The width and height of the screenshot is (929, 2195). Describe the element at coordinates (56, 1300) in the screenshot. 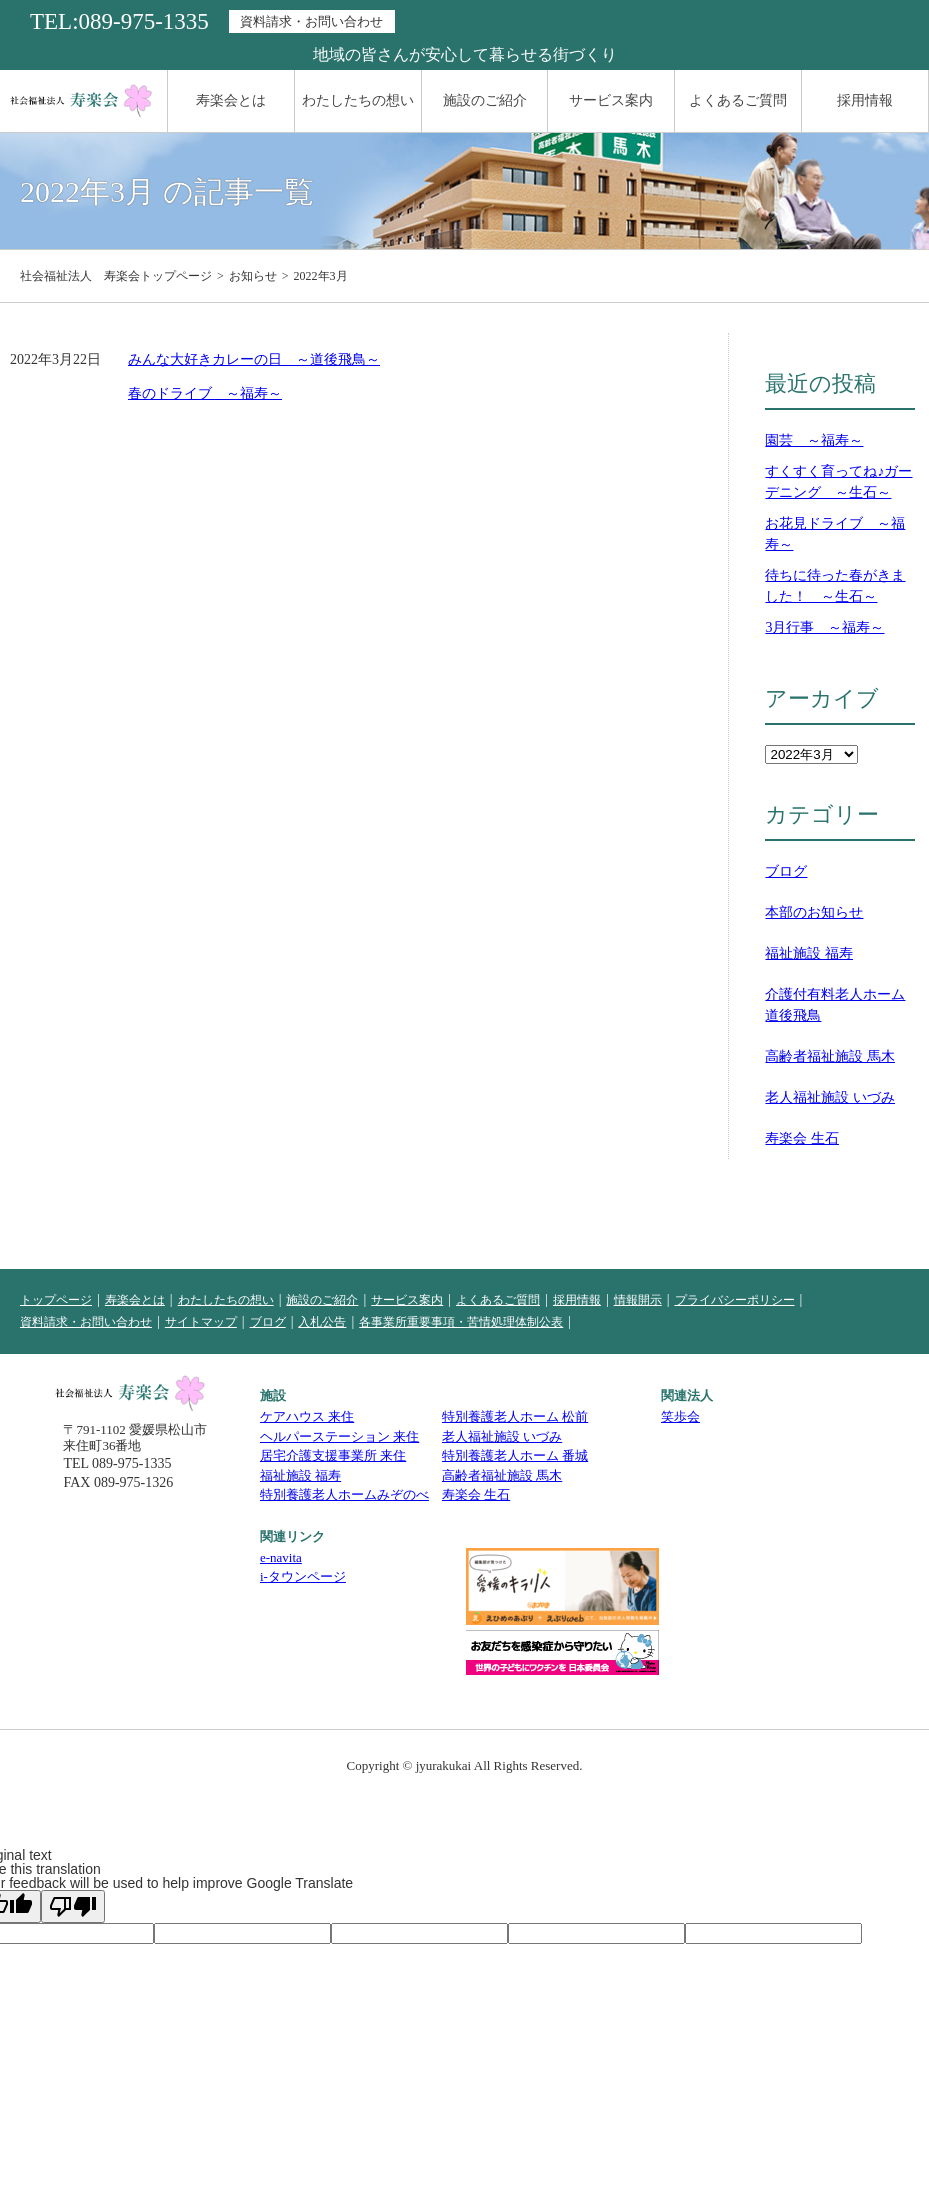

I see `トップページ` at that location.